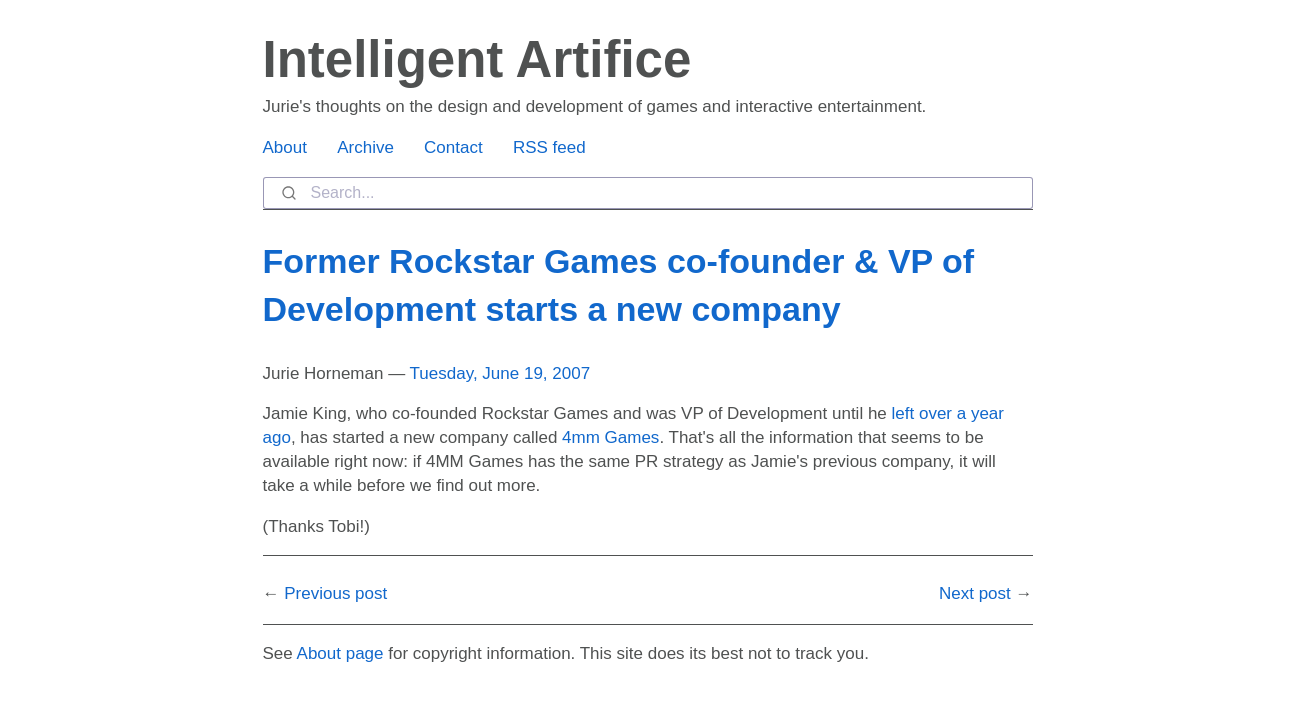  I want to click on RSS feed, so click(549, 147).